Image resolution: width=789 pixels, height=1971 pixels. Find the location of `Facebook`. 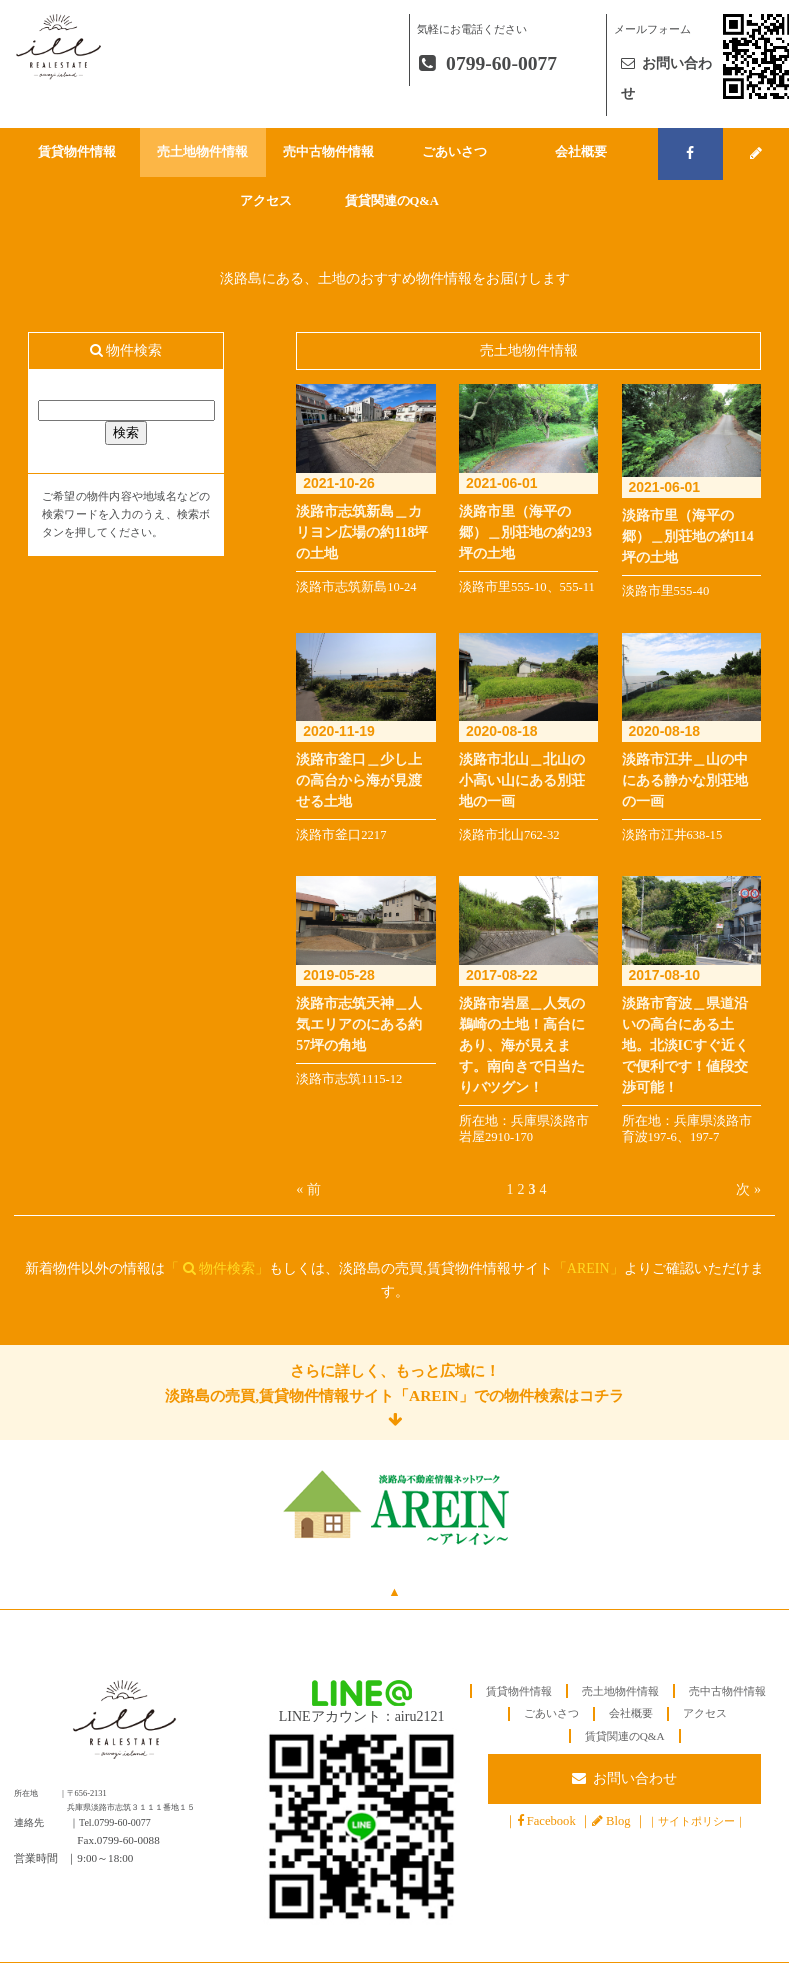

Facebook is located at coordinates (551, 1821).